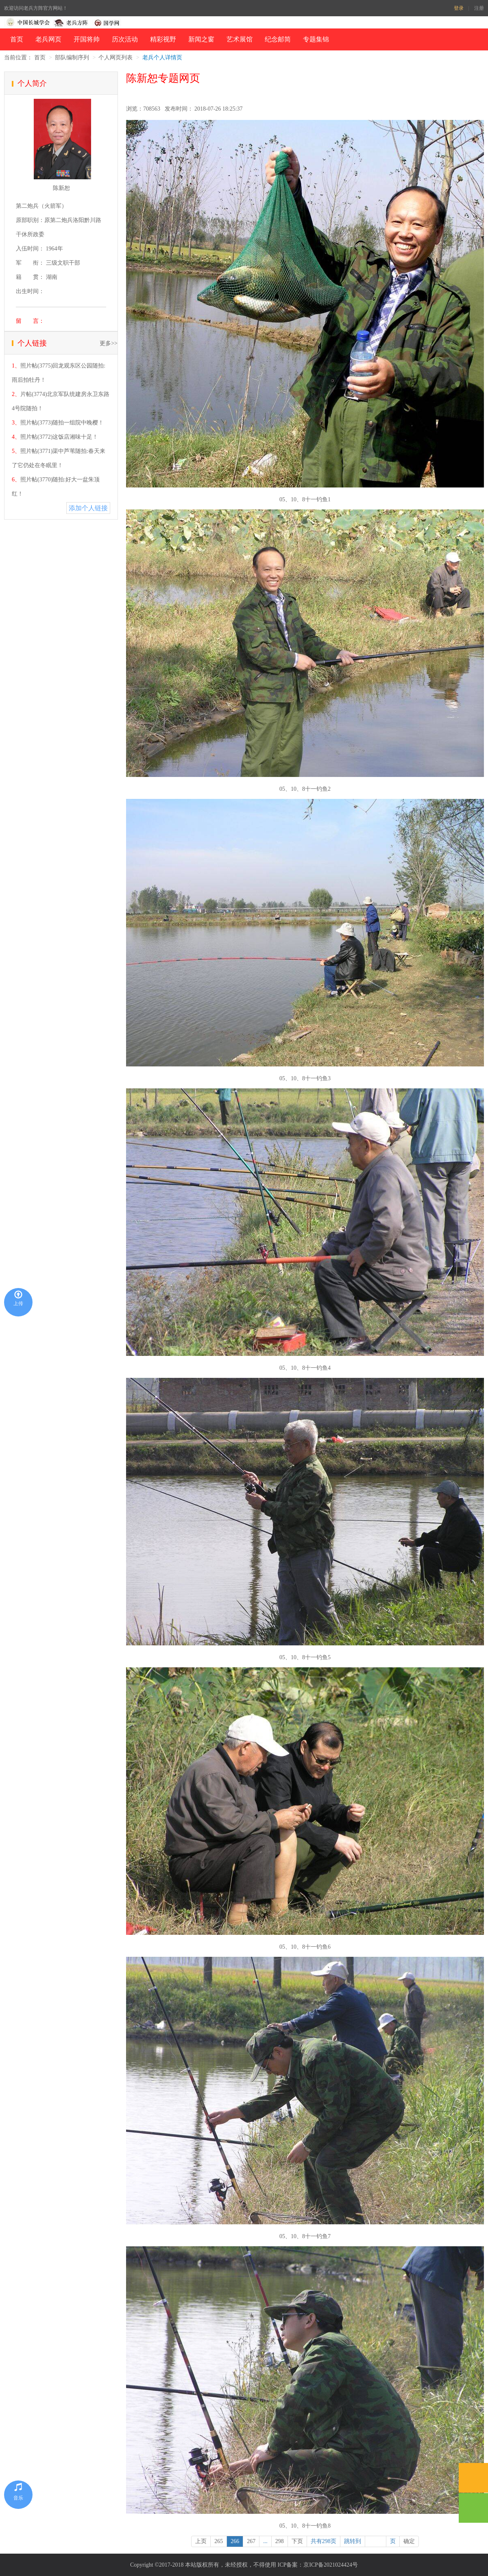 Image resolution: width=488 pixels, height=2576 pixels. What do you see at coordinates (72, 57) in the screenshot?
I see `部队编制序列` at bounding box center [72, 57].